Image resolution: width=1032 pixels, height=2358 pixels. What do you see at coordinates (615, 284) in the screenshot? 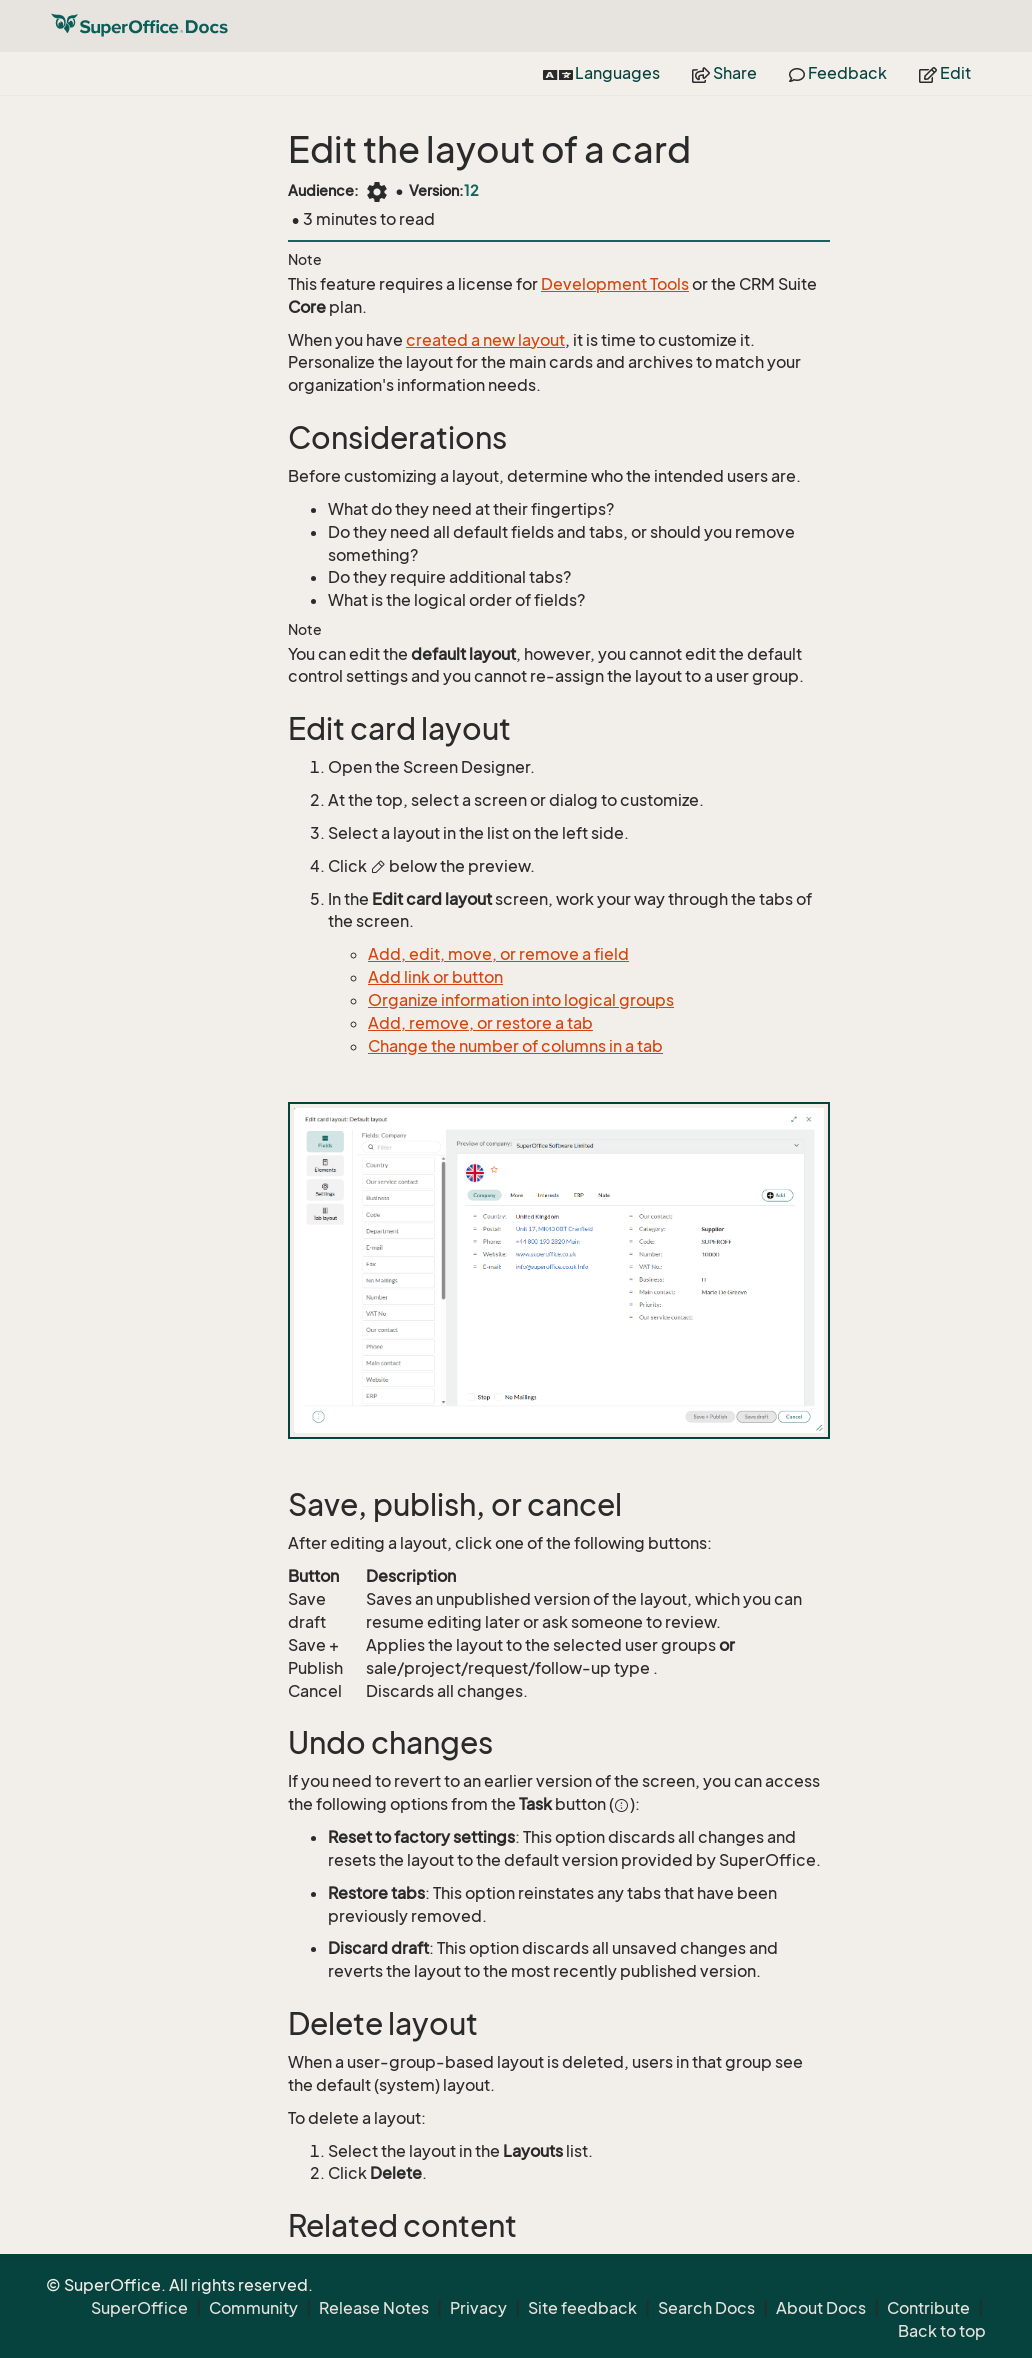
I see `Development Tools` at bounding box center [615, 284].